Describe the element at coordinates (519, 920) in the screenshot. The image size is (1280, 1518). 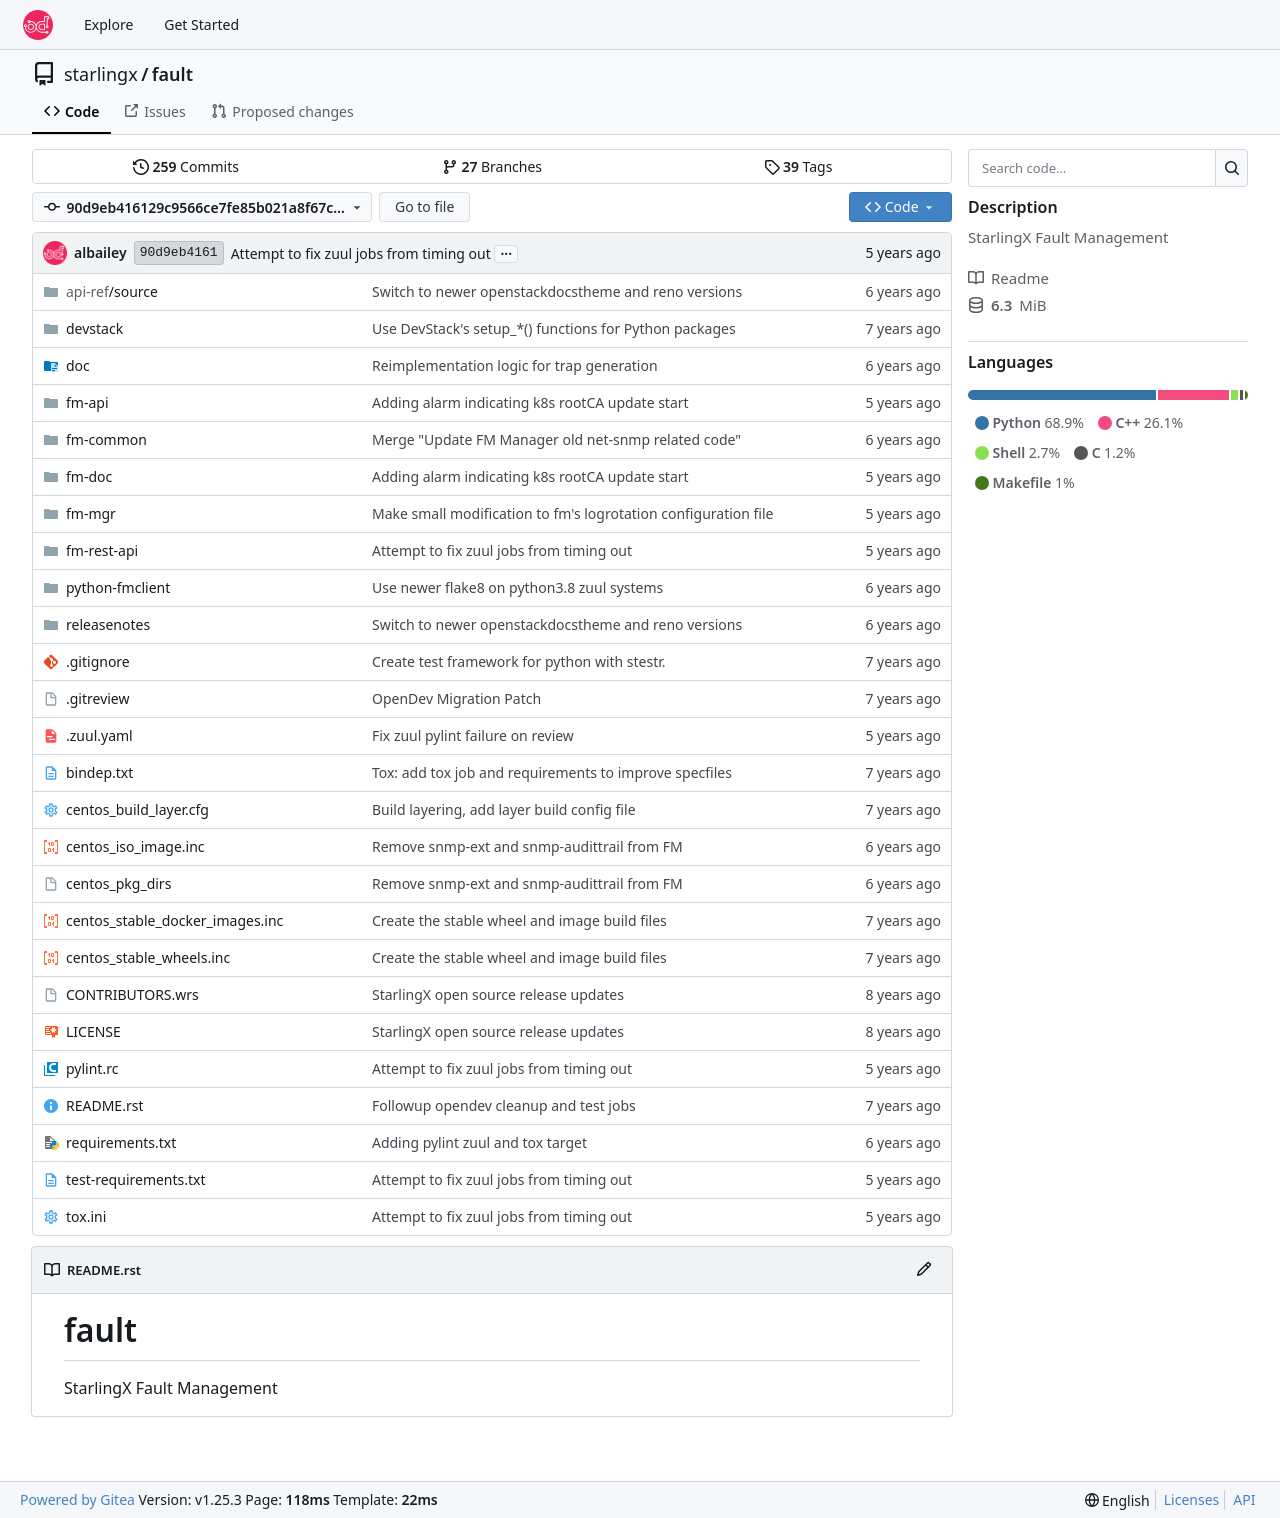
I see `Create the stable wheel and image build files` at that location.